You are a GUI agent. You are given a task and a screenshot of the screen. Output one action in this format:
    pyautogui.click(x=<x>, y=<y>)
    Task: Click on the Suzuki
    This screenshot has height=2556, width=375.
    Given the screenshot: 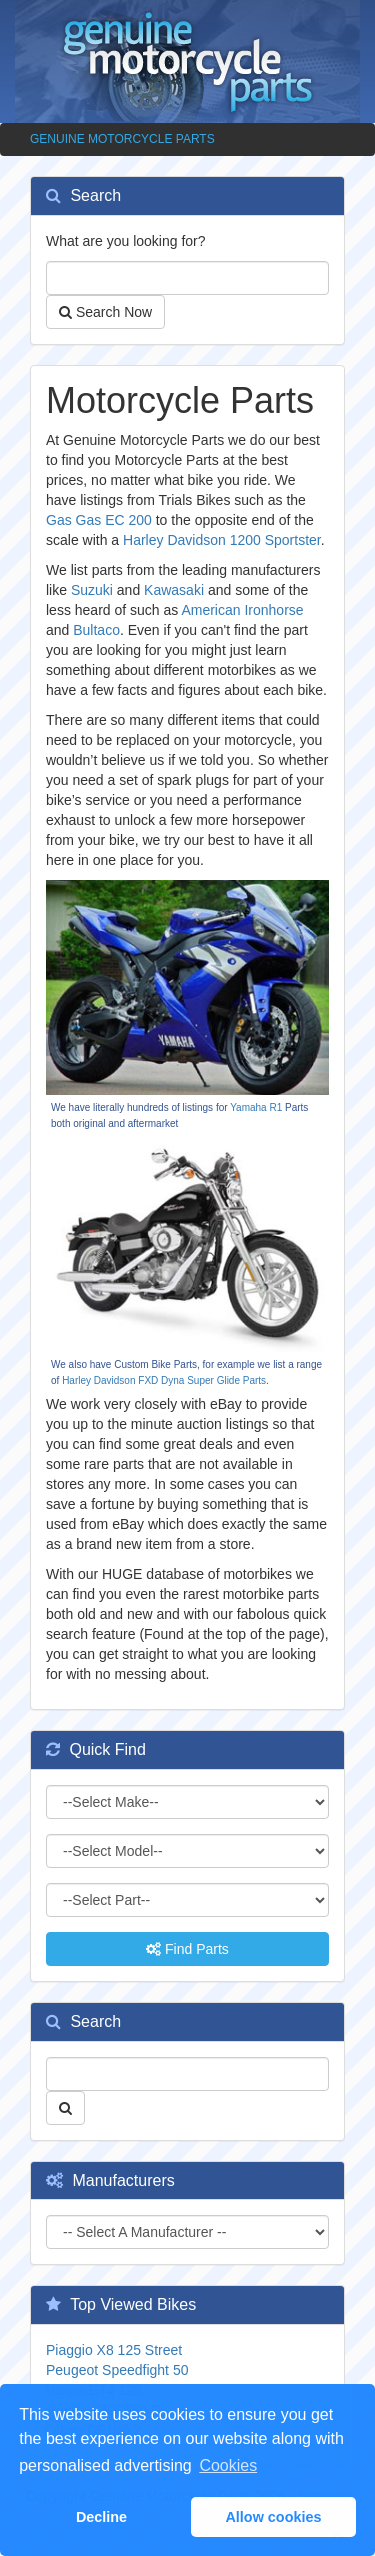 What is the action you would take?
    pyautogui.click(x=92, y=590)
    